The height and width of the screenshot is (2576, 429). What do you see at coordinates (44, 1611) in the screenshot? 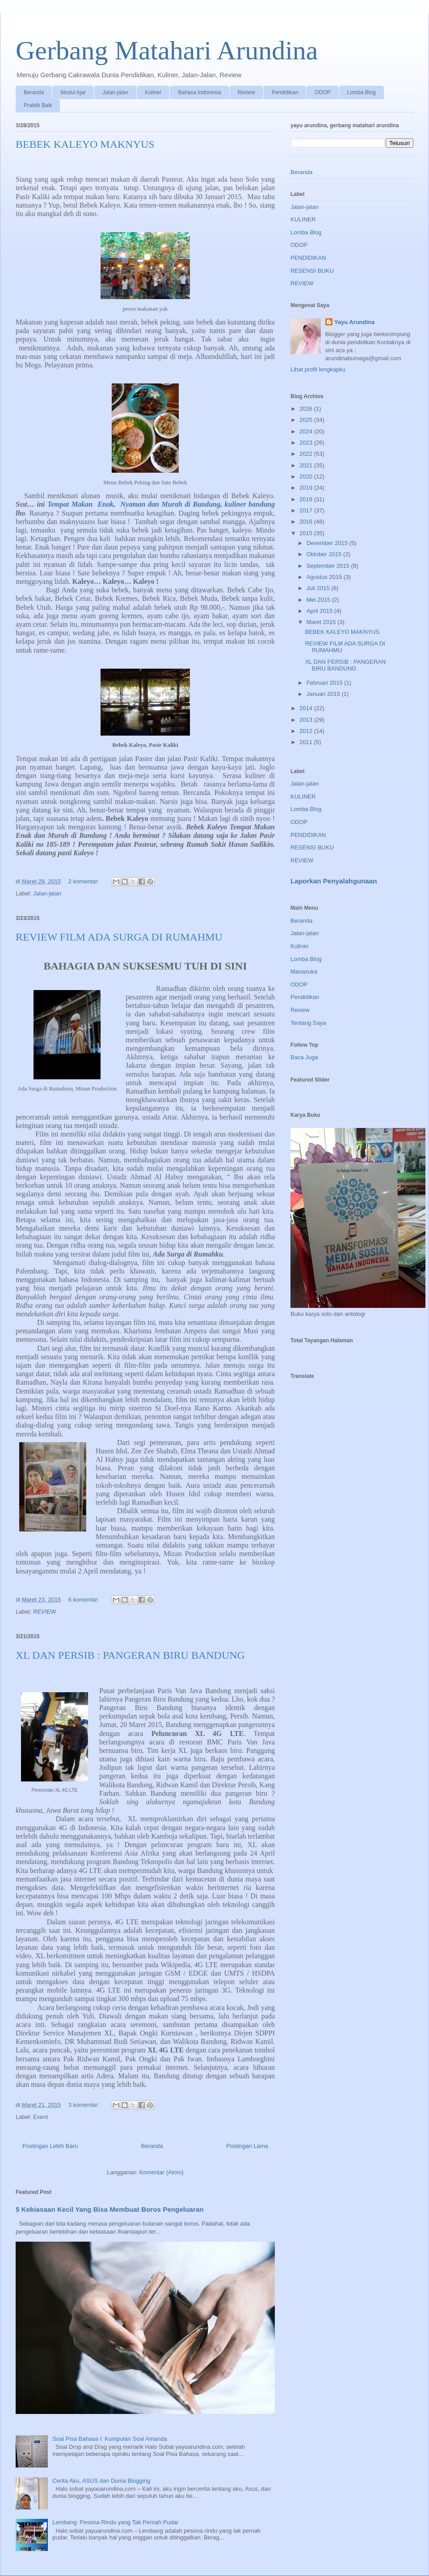
I see `REVIEW` at bounding box center [44, 1611].